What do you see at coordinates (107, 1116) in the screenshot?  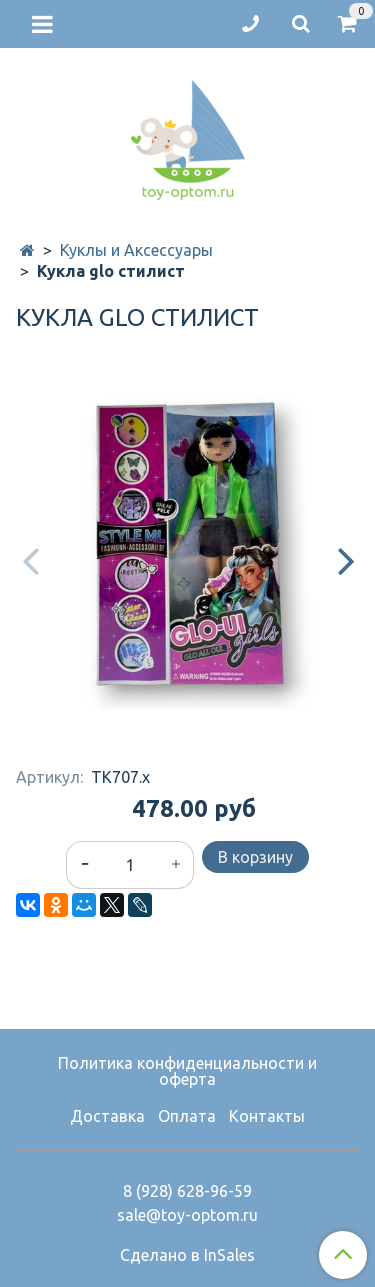 I see `Доставка` at bounding box center [107, 1116].